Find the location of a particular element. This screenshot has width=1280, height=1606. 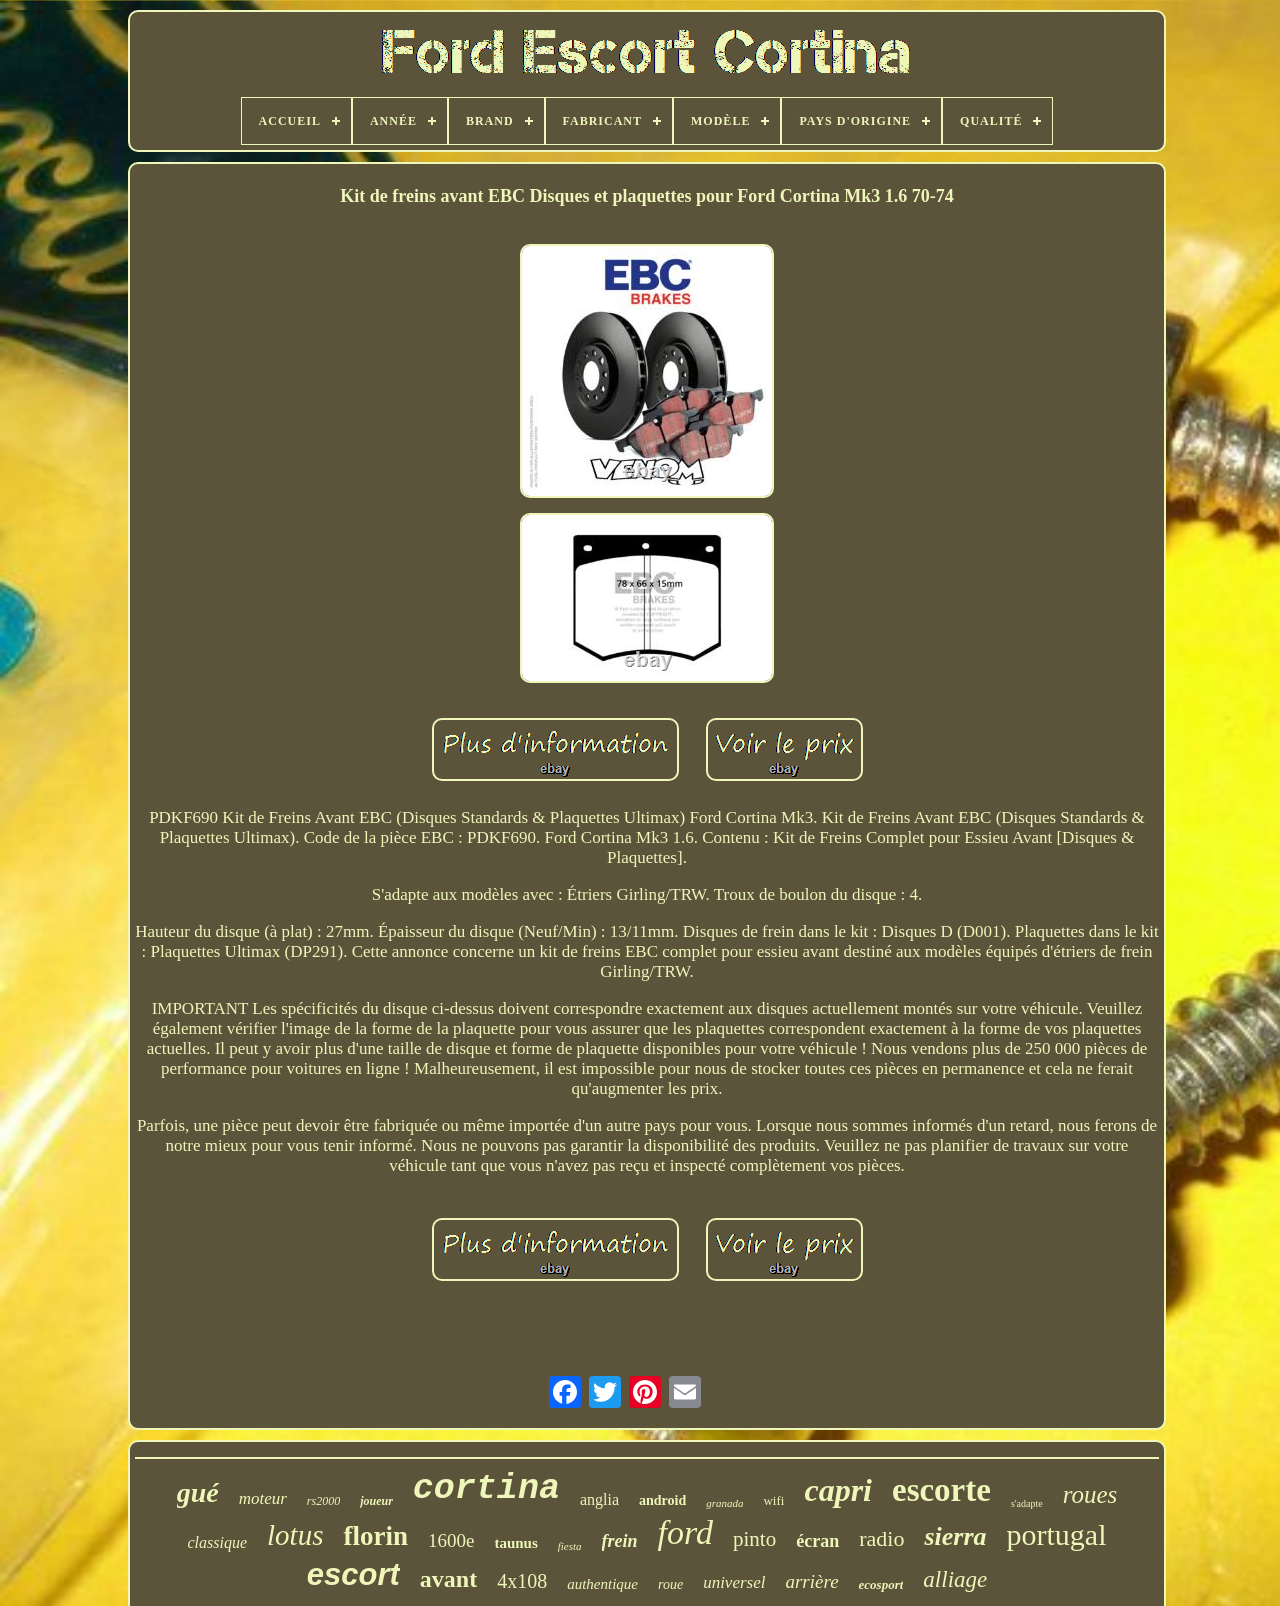

arrière is located at coordinates (811, 1581).